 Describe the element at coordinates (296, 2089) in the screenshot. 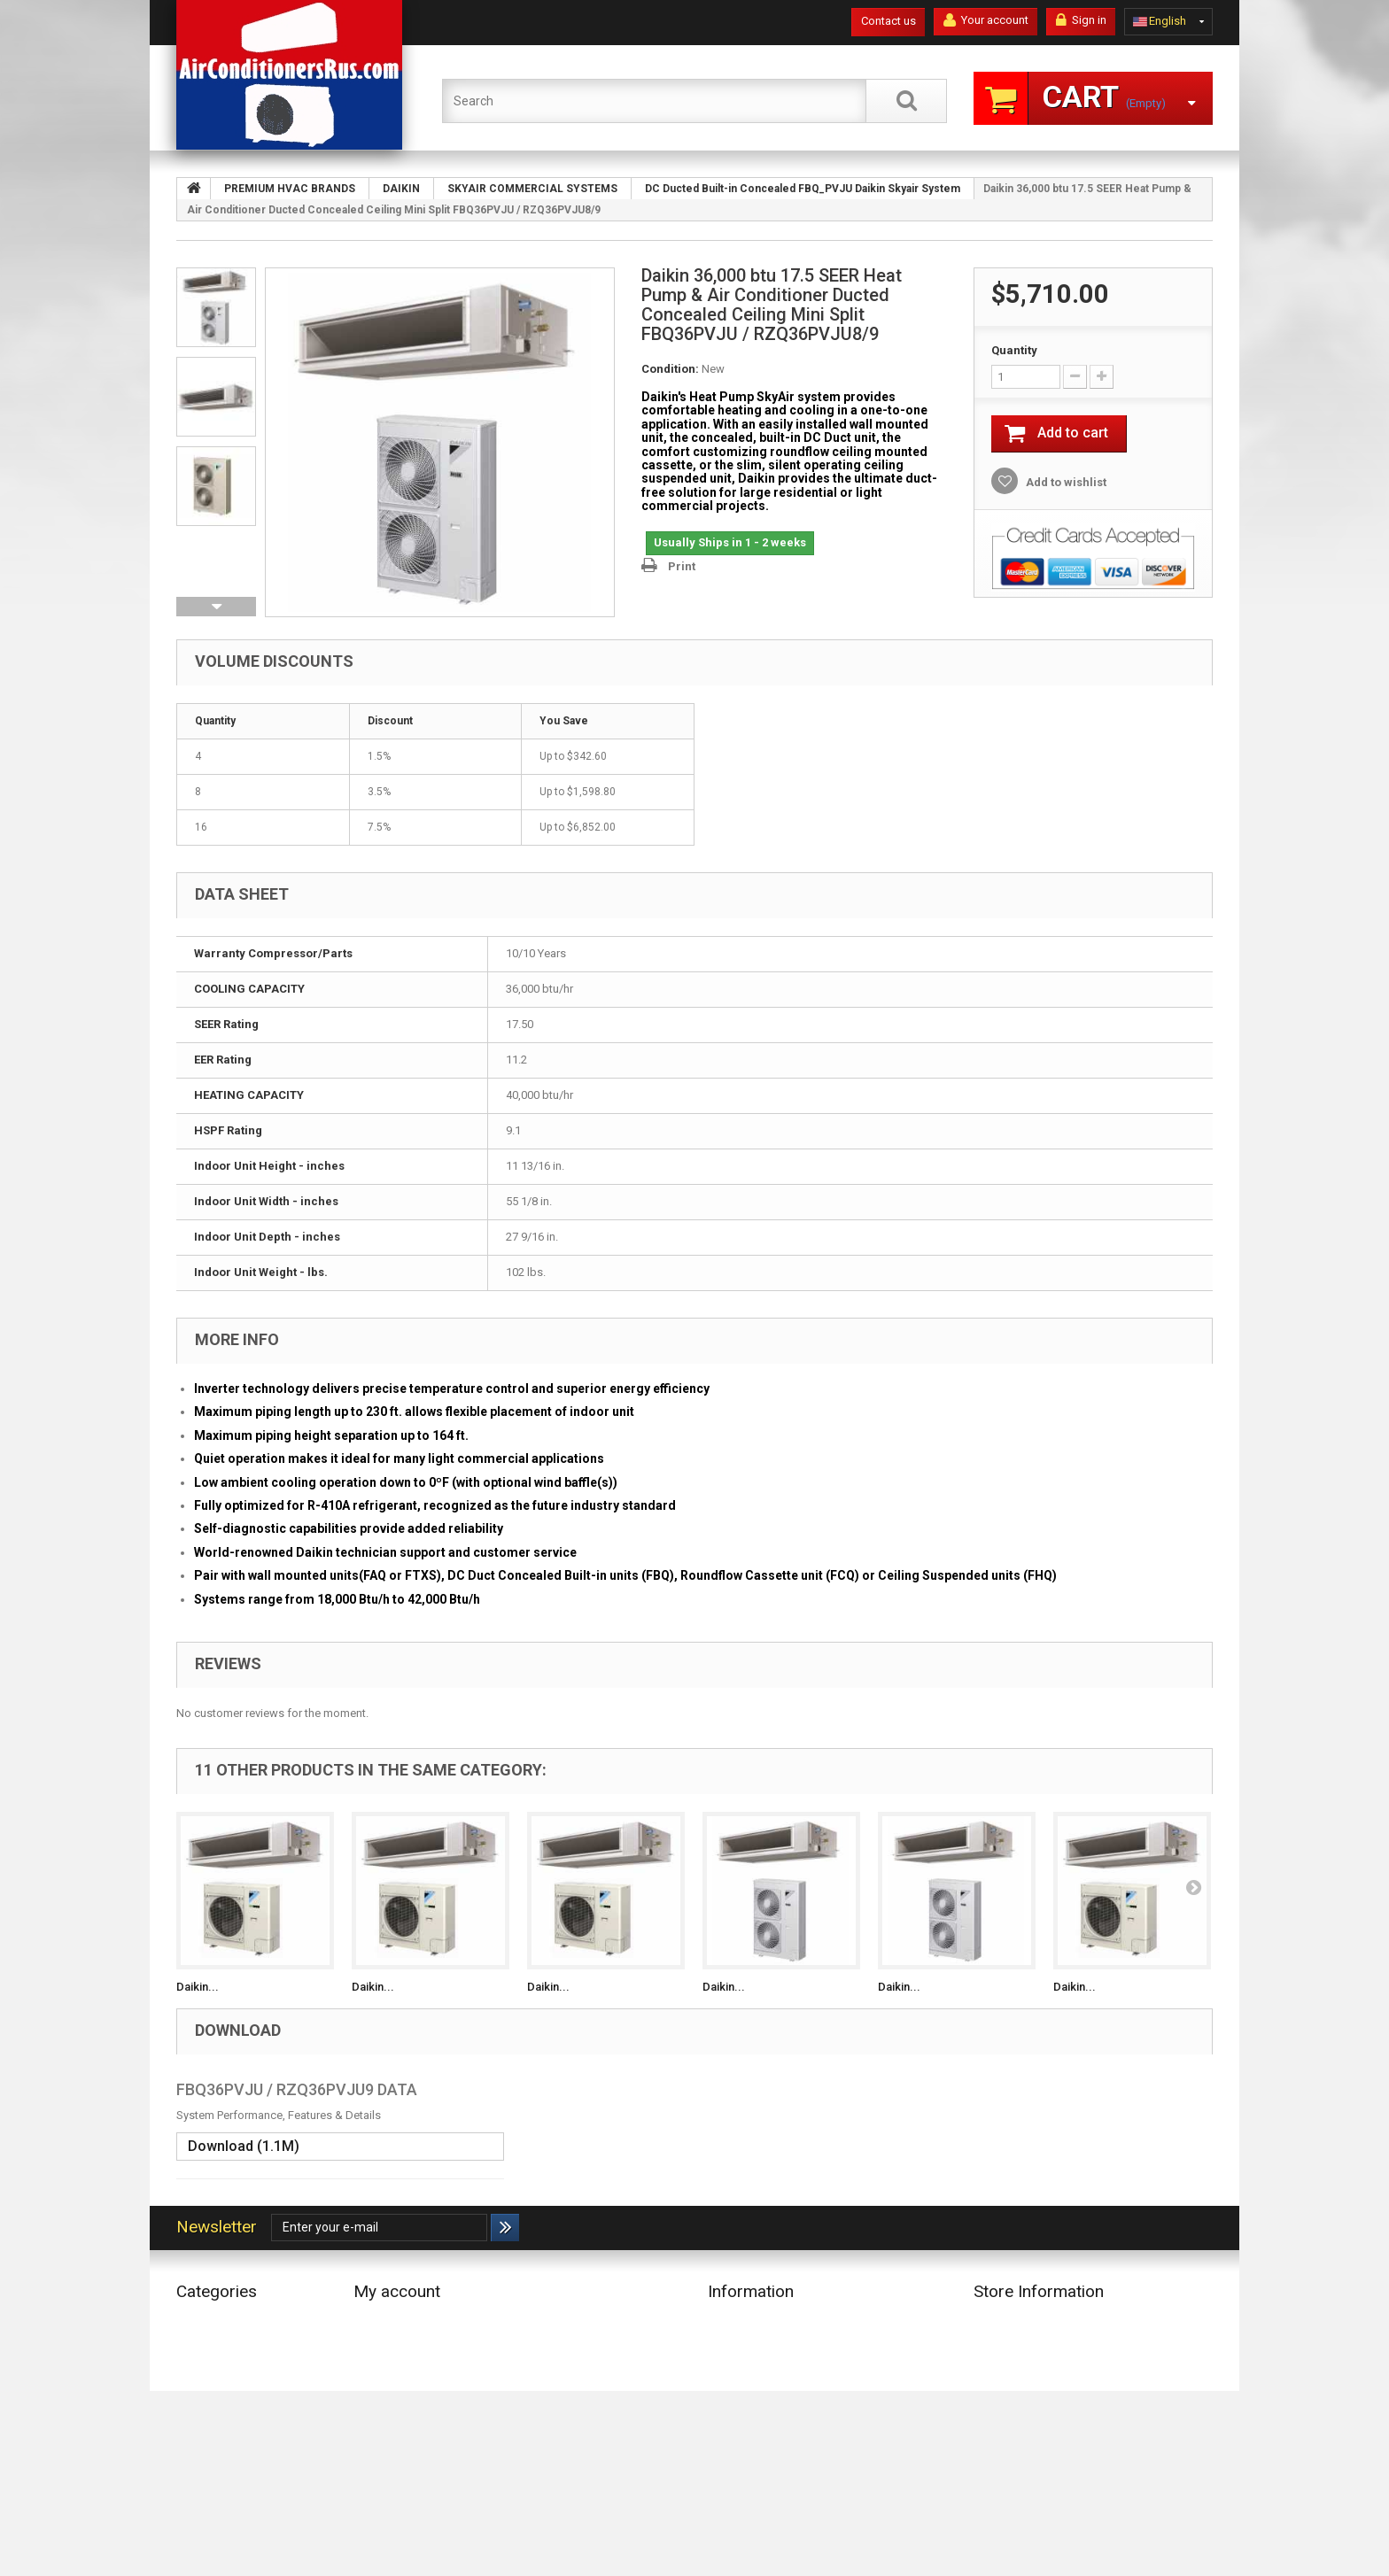

I see `FBQ36PVJU / RZQ36PVJU9 DATA` at that location.